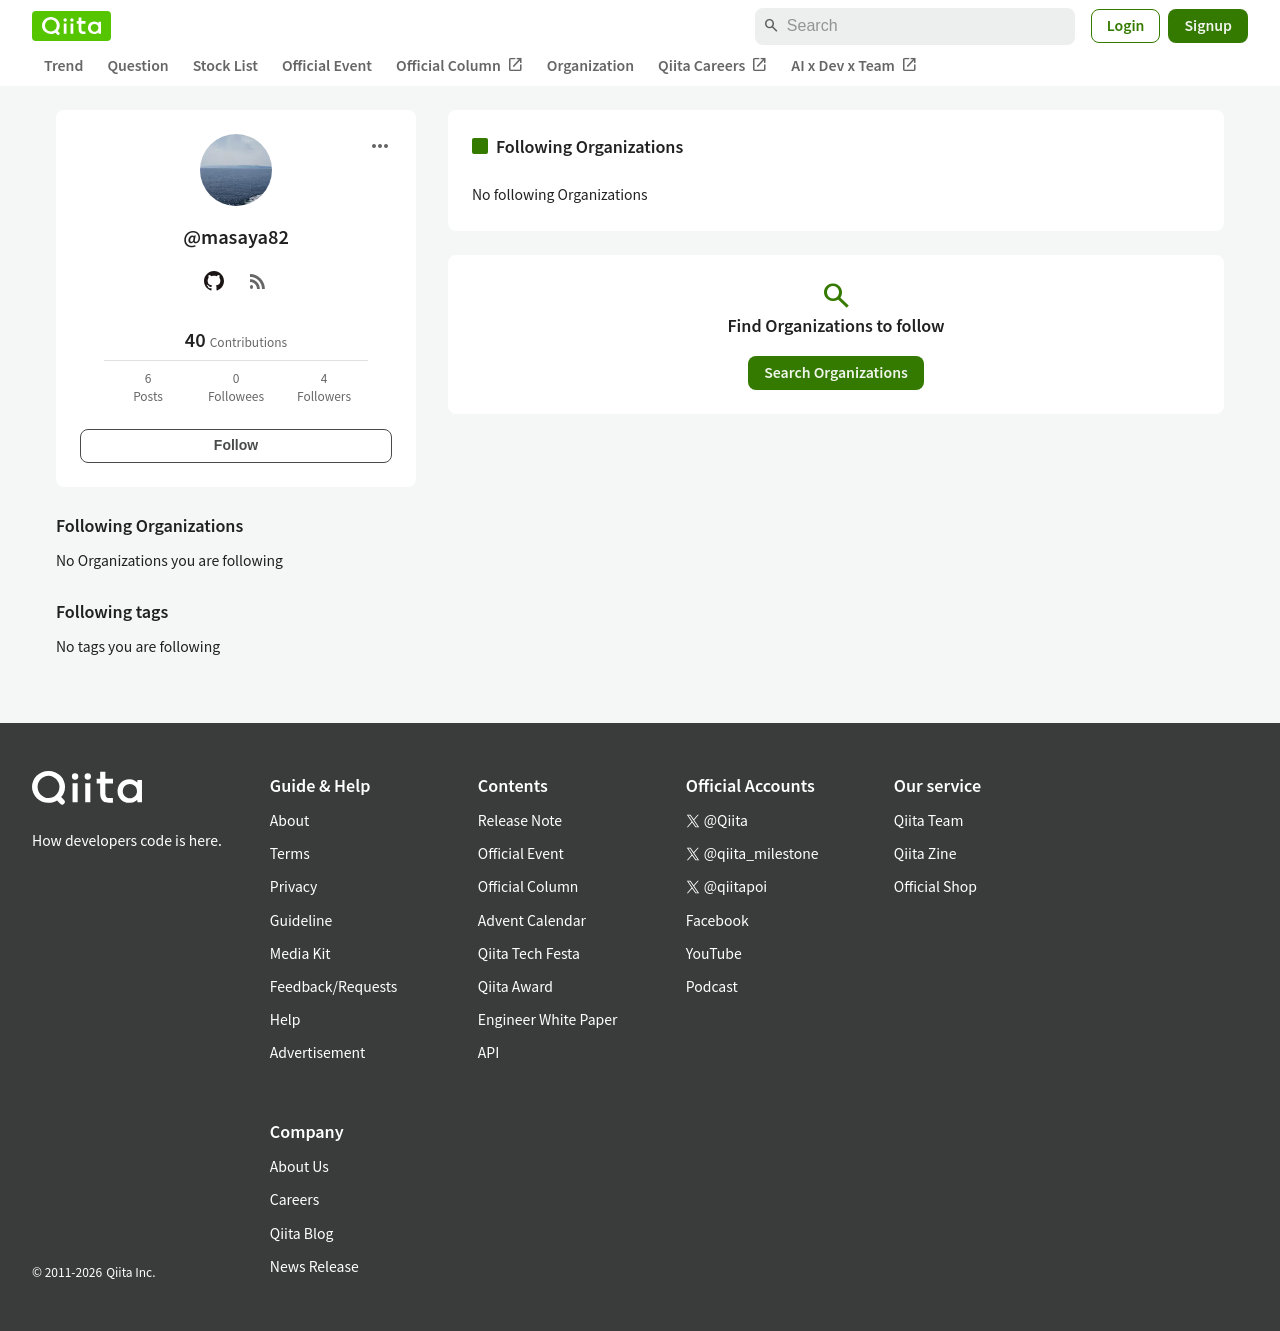 This screenshot has height=1331, width=1280. I want to click on Qiita Zine, so click(925, 853).